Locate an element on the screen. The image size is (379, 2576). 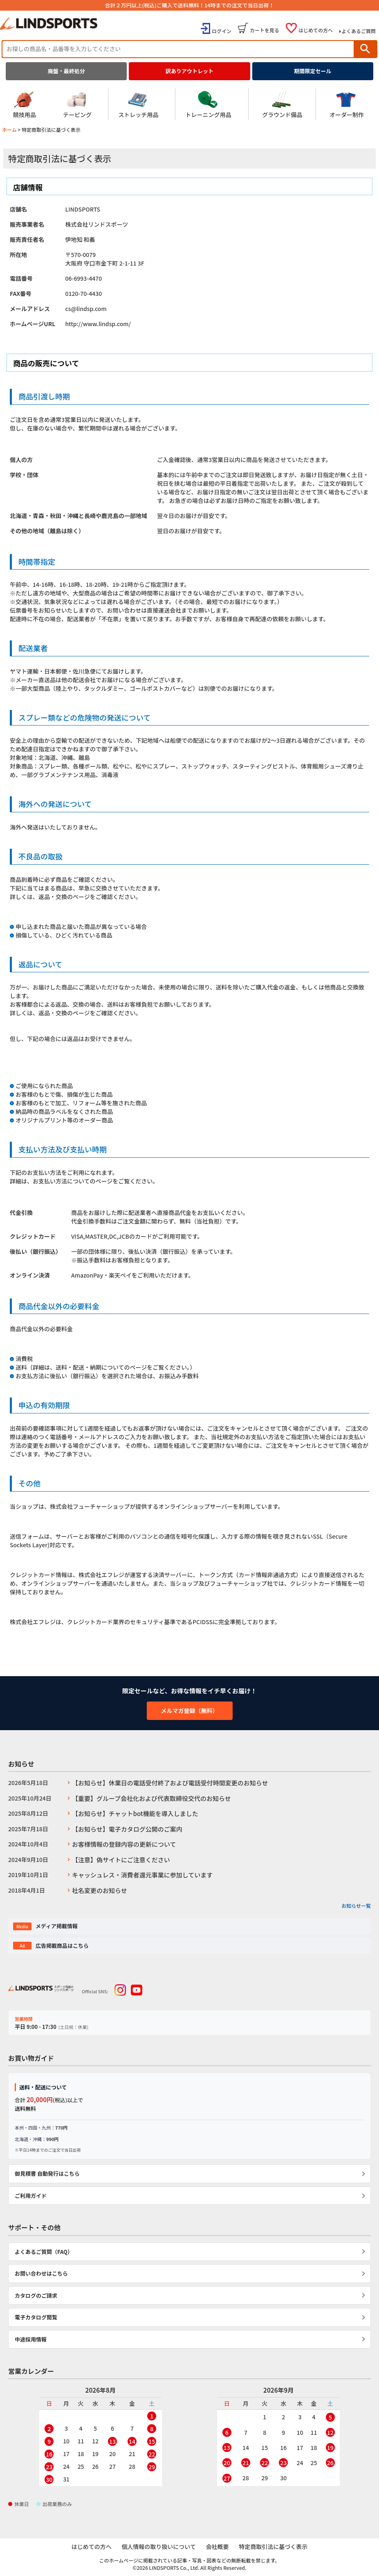
カタログのご請求 is located at coordinates (36, 2295).